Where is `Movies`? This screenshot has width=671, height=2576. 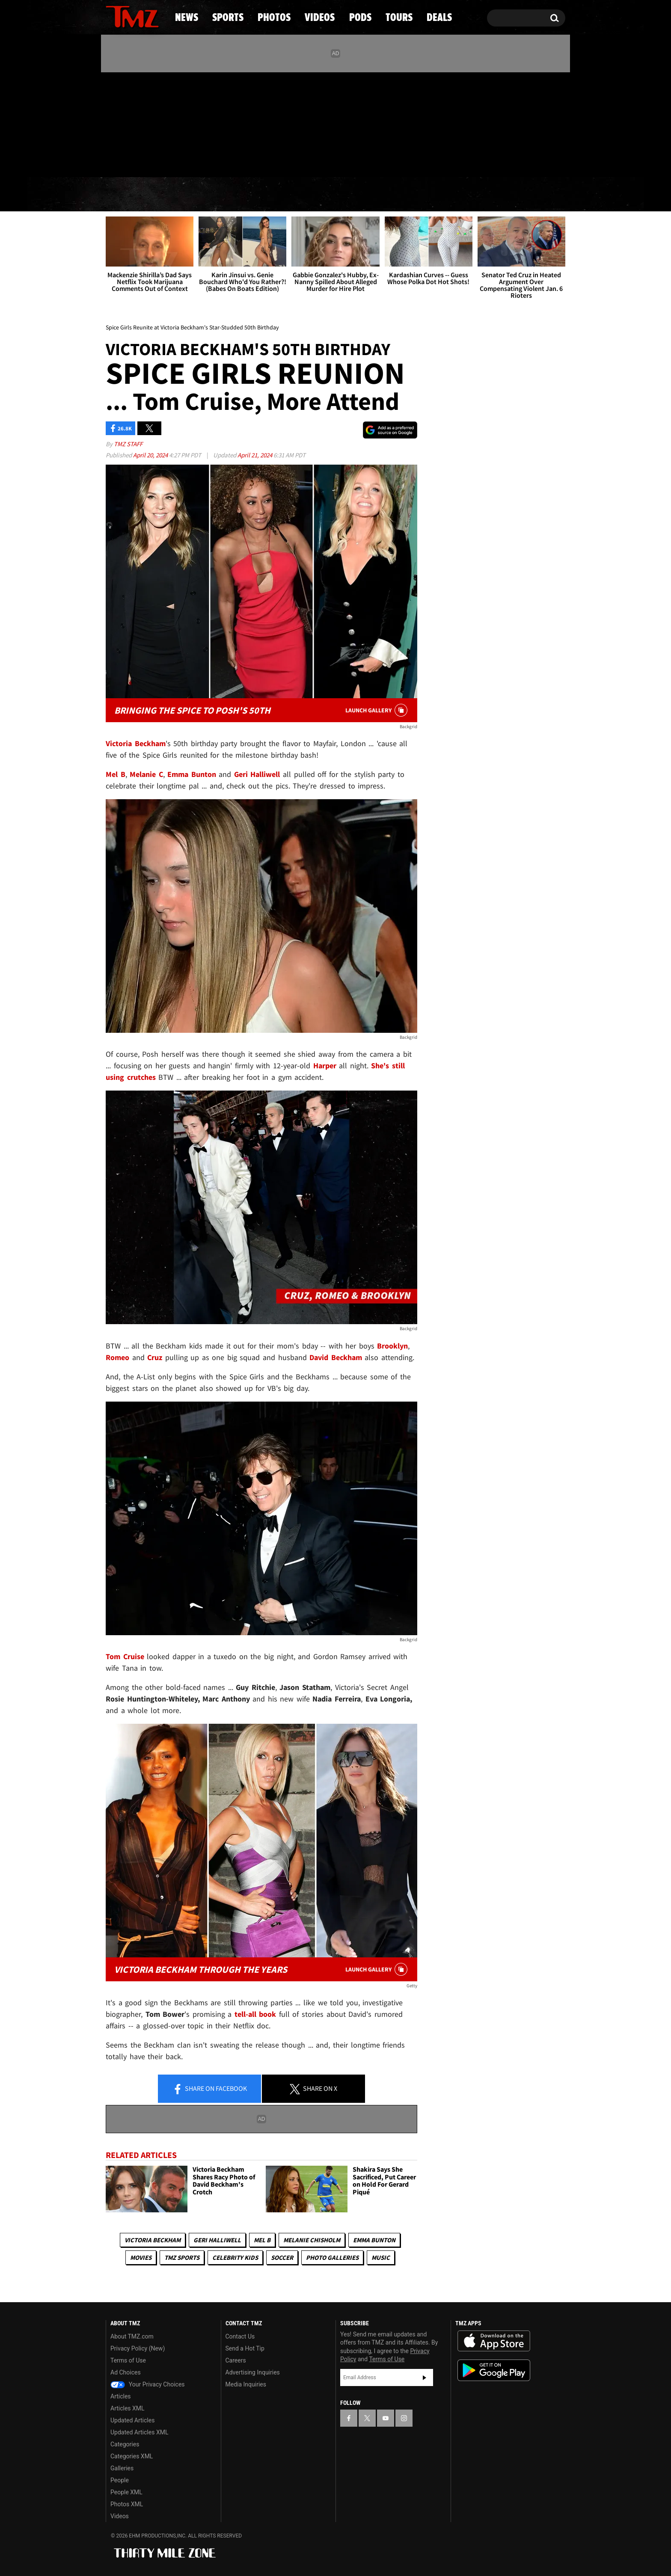 Movies is located at coordinates (140, 2257).